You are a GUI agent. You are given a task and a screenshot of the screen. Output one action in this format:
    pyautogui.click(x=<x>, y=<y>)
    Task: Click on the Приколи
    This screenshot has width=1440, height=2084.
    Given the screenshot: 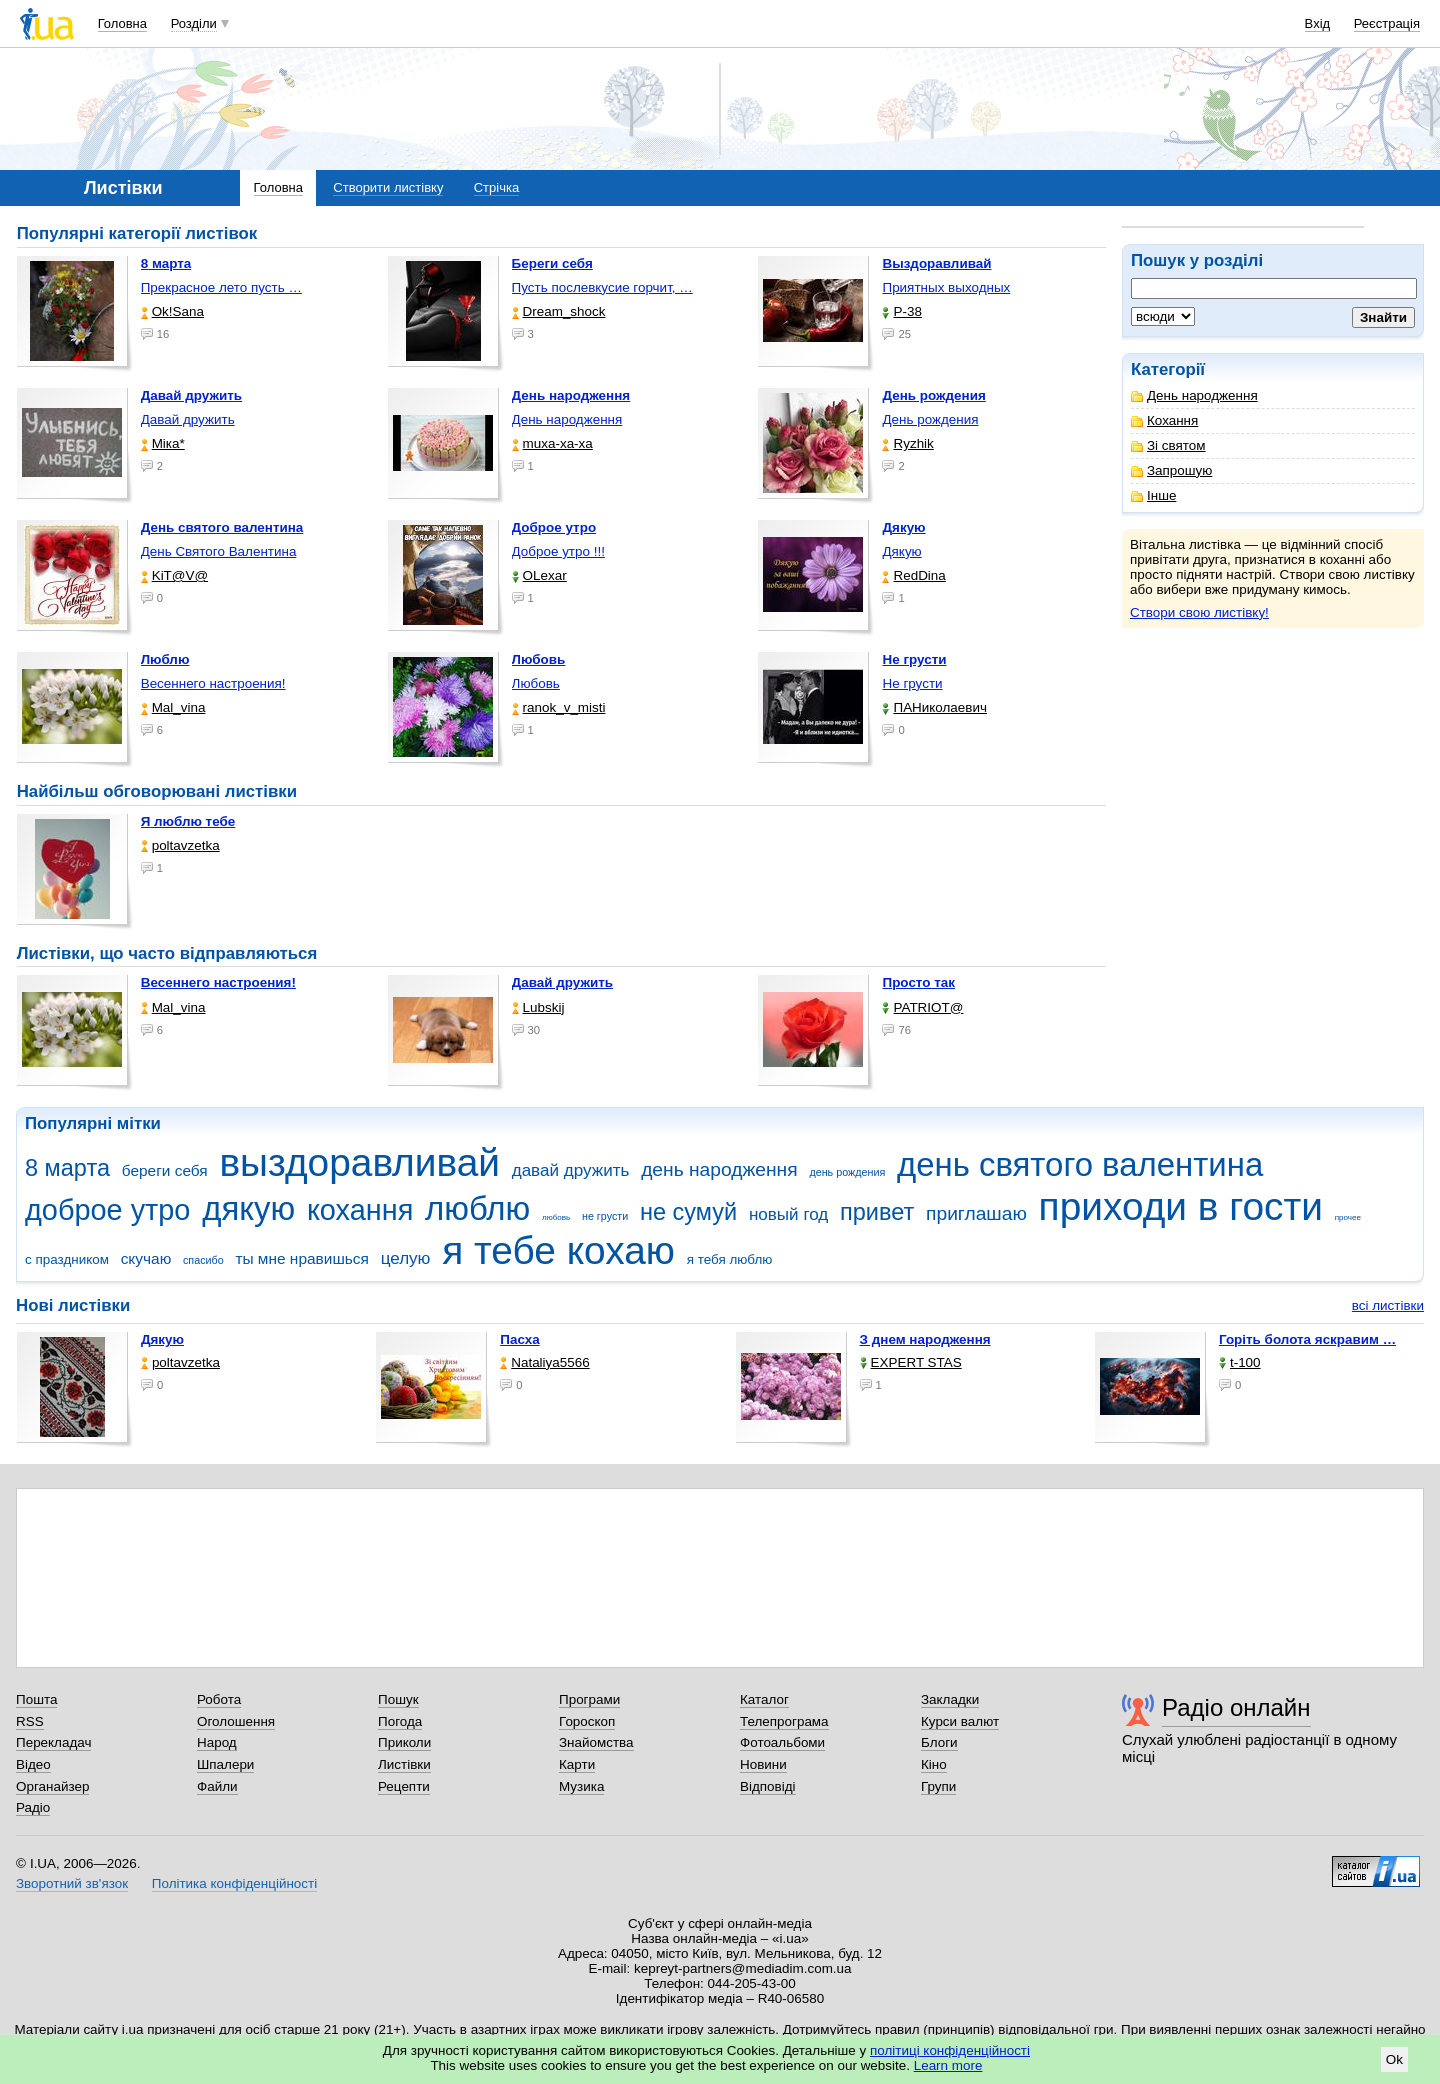 What is the action you would take?
    pyautogui.click(x=404, y=1742)
    